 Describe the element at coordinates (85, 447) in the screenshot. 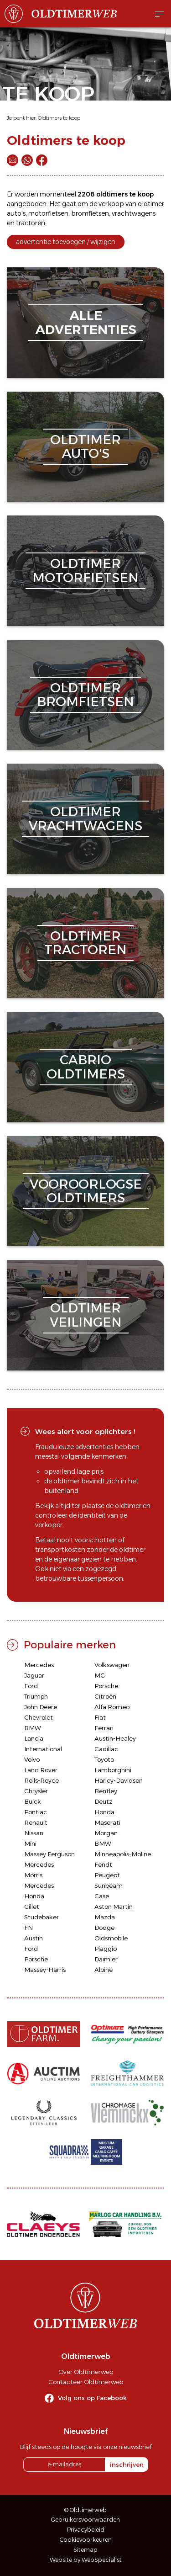

I see `oldtimerauto's` at that location.